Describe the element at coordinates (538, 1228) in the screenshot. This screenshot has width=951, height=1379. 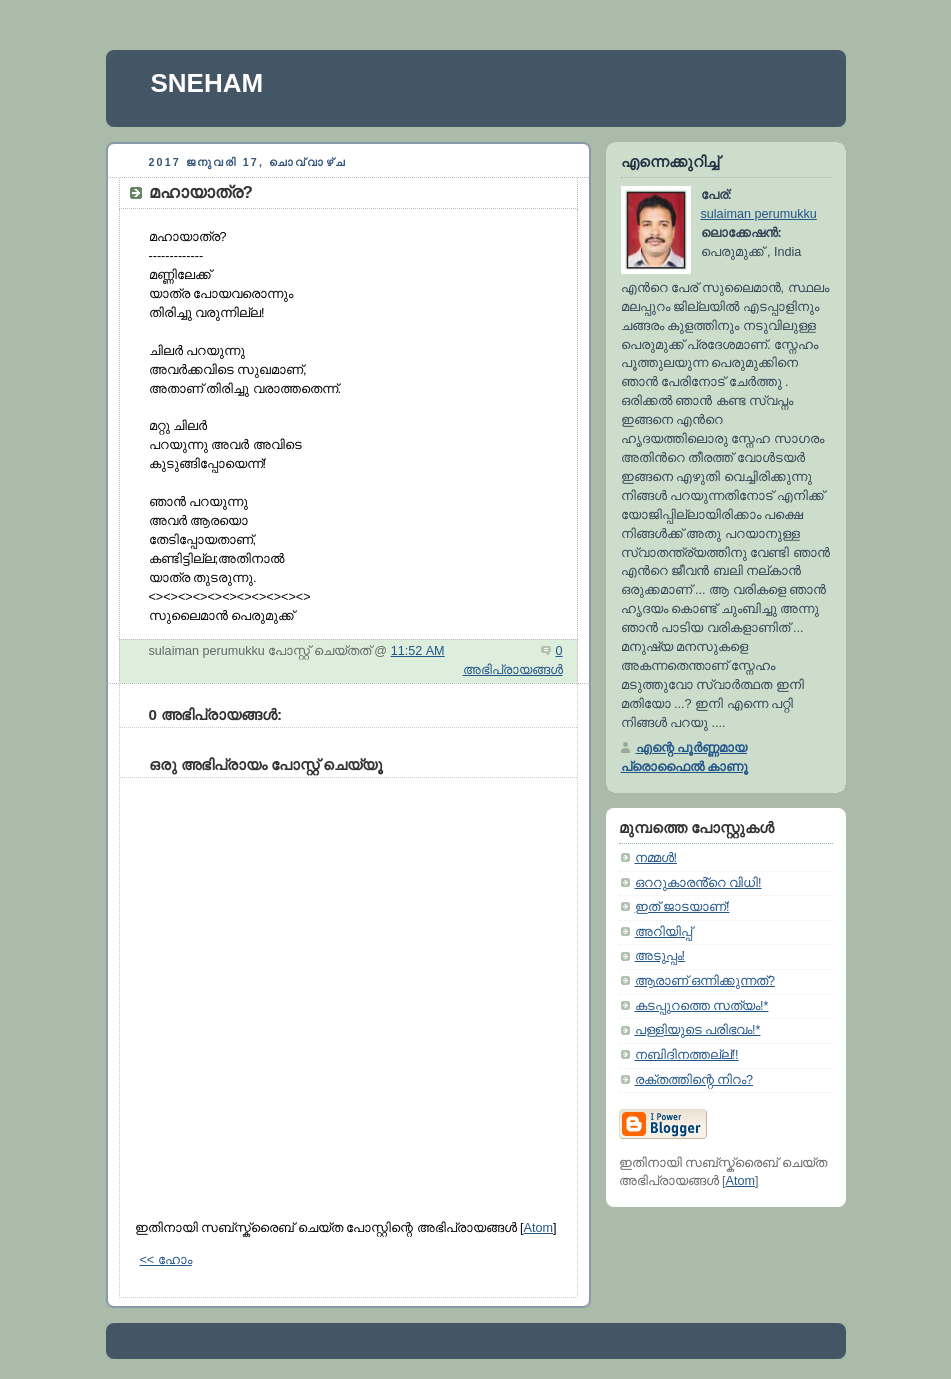
I see `Atom` at that location.